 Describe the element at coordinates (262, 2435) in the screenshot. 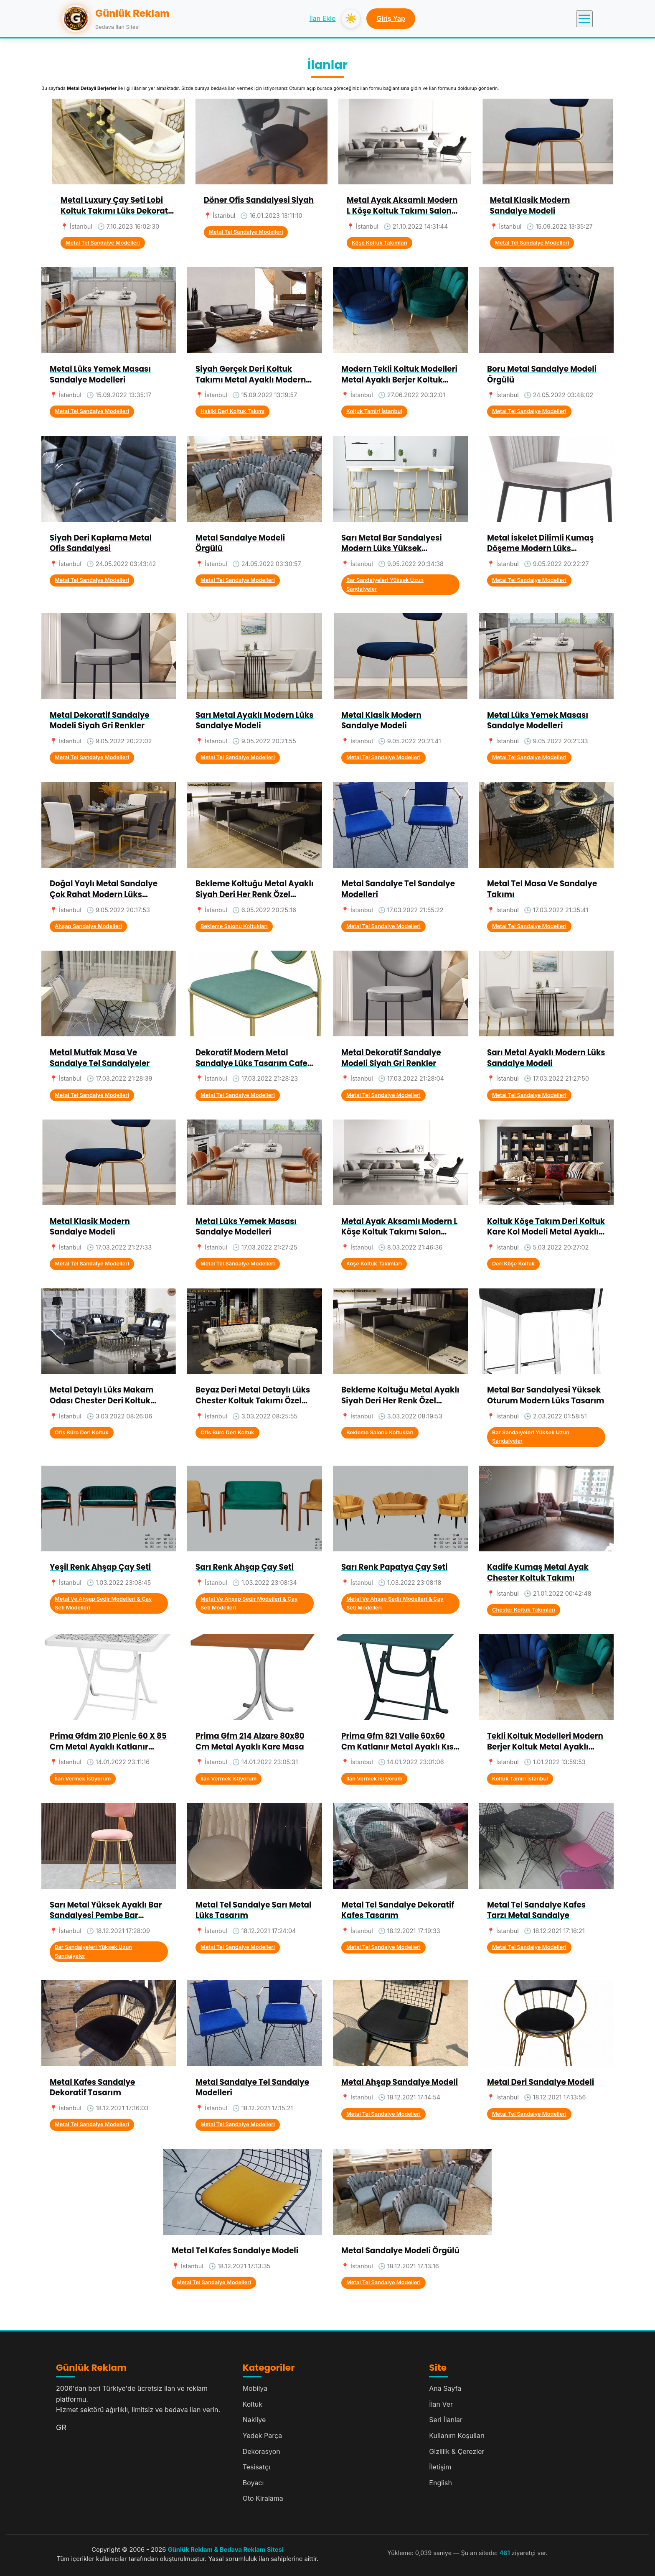

I see `Yedek Parça` at that location.